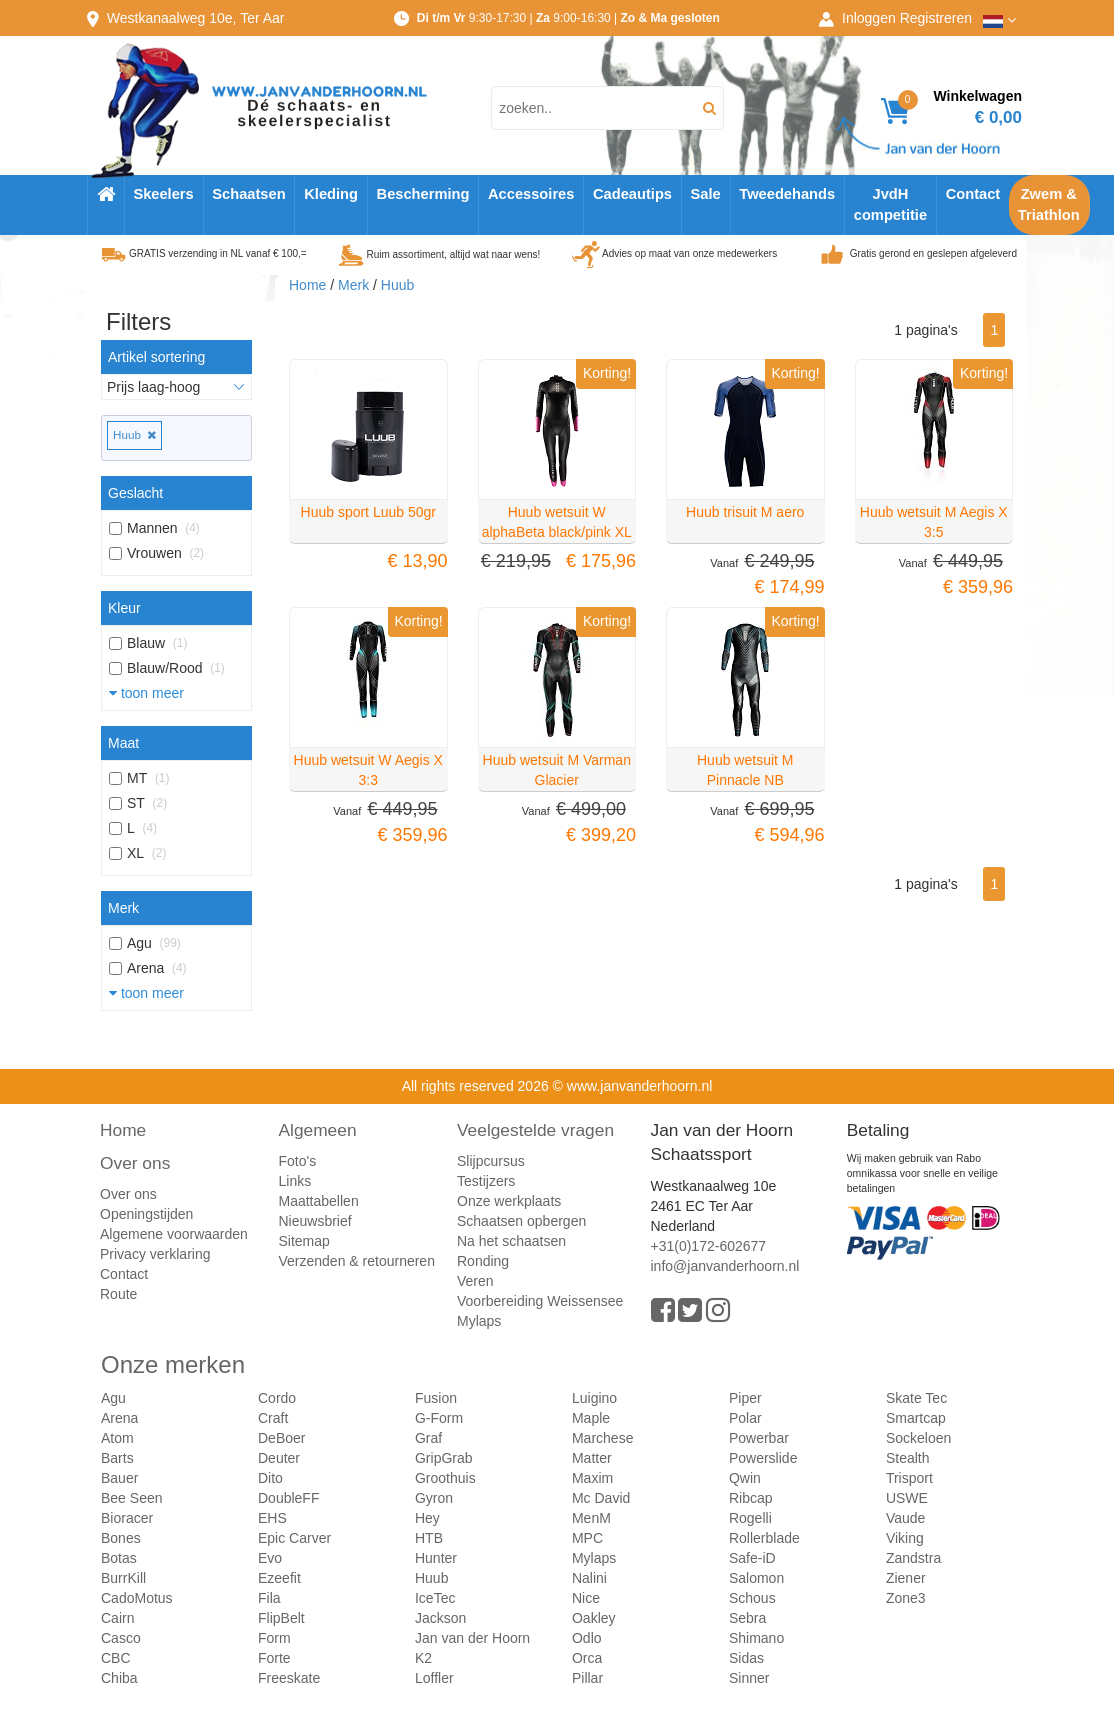 The image size is (1114, 1732). Describe the element at coordinates (709, 1246) in the screenshot. I see `+31(0)172-602677` at that location.